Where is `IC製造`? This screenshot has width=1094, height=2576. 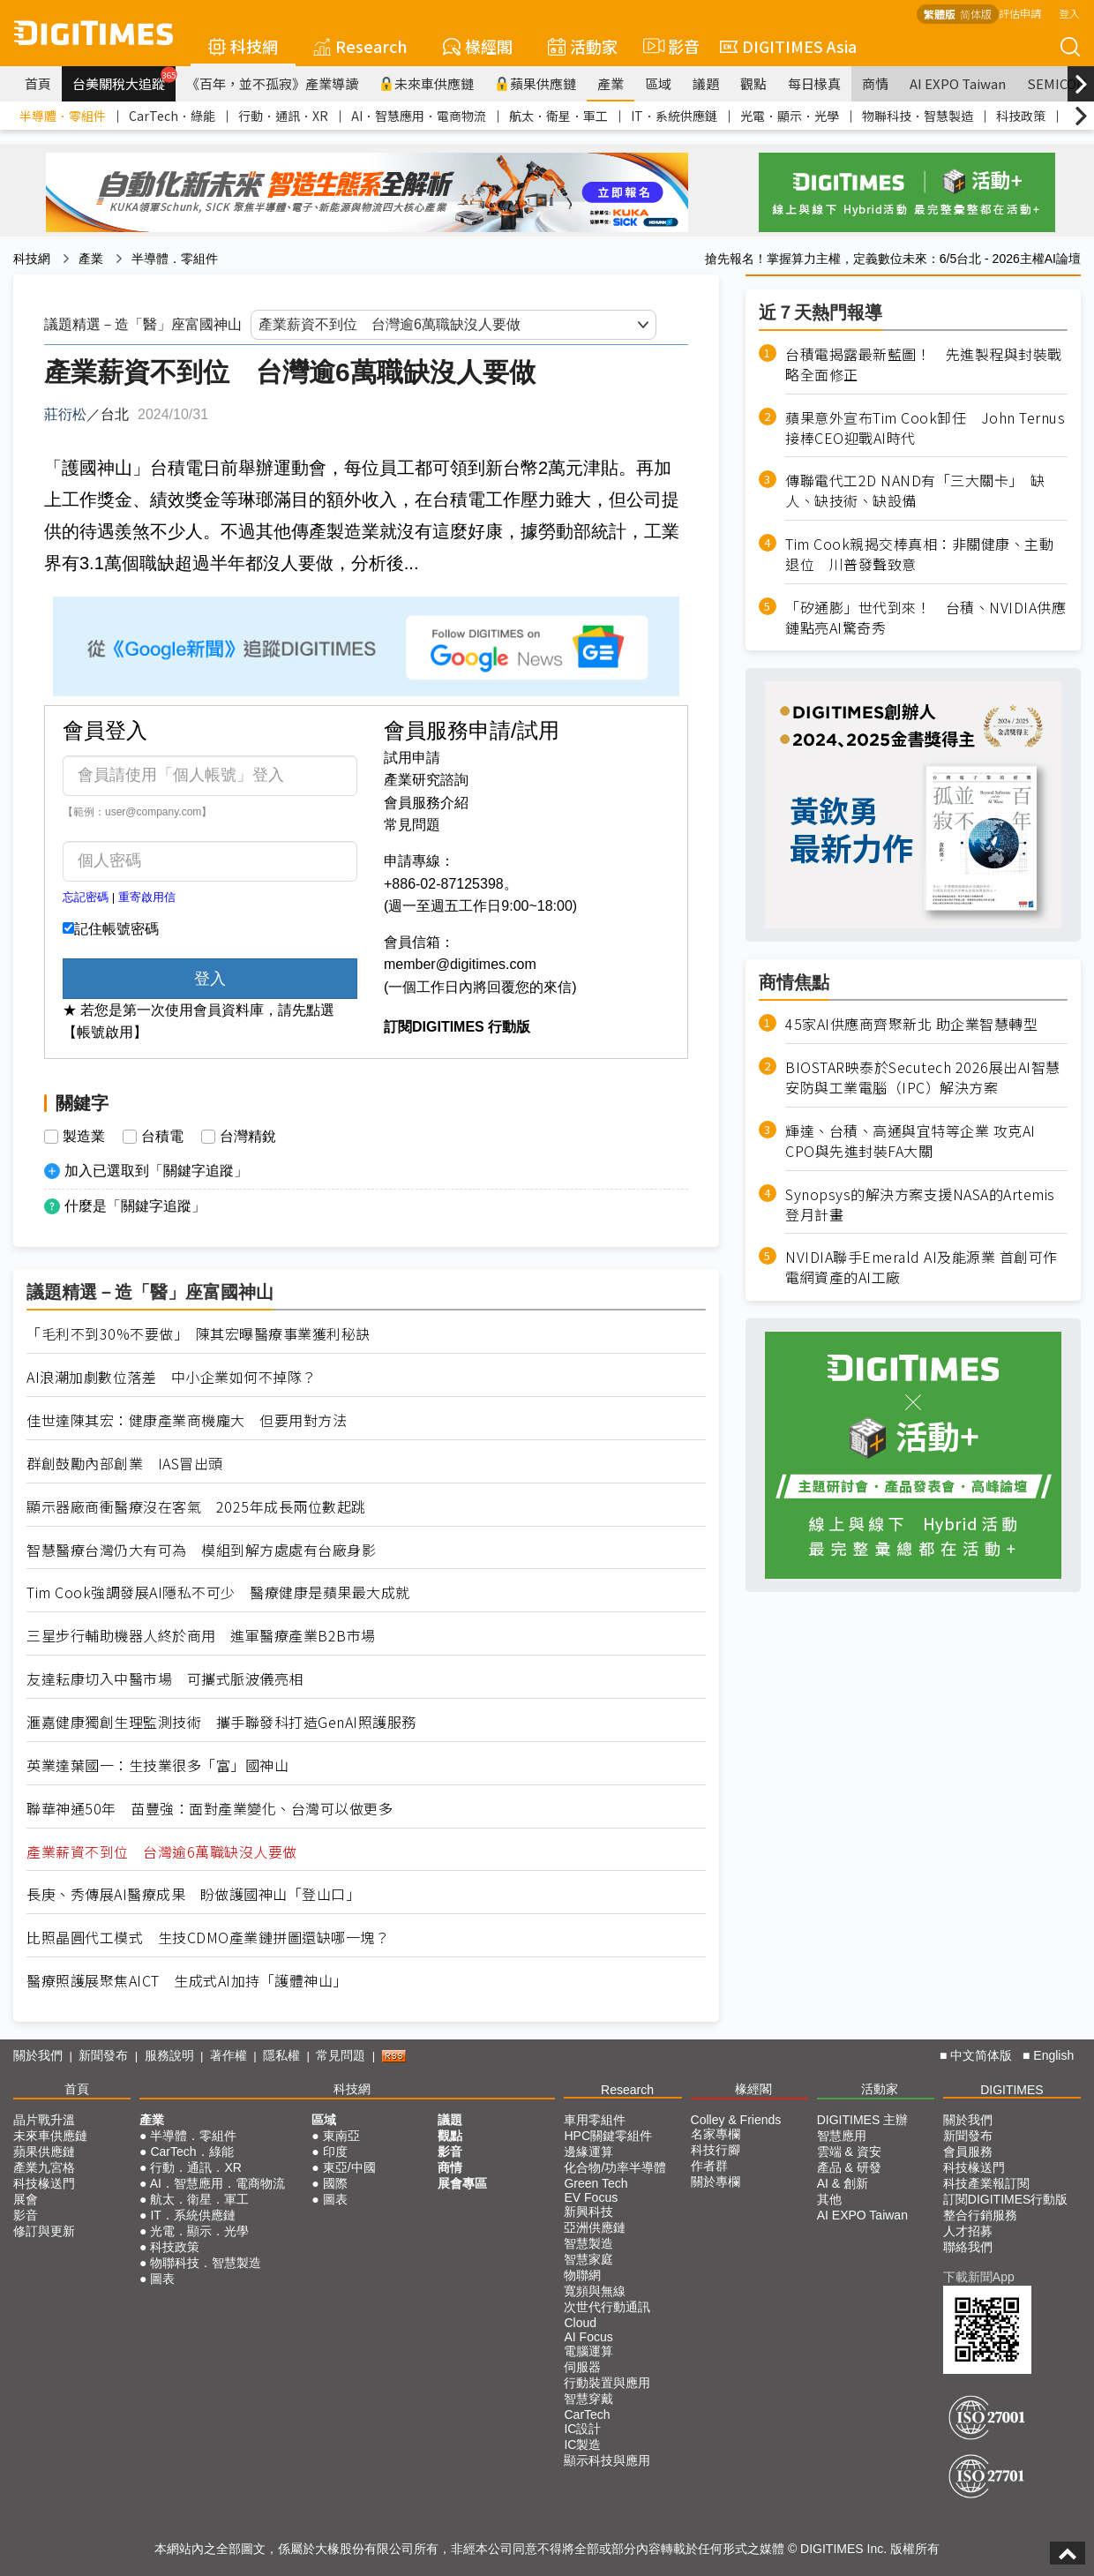
IC製造 is located at coordinates (582, 2444).